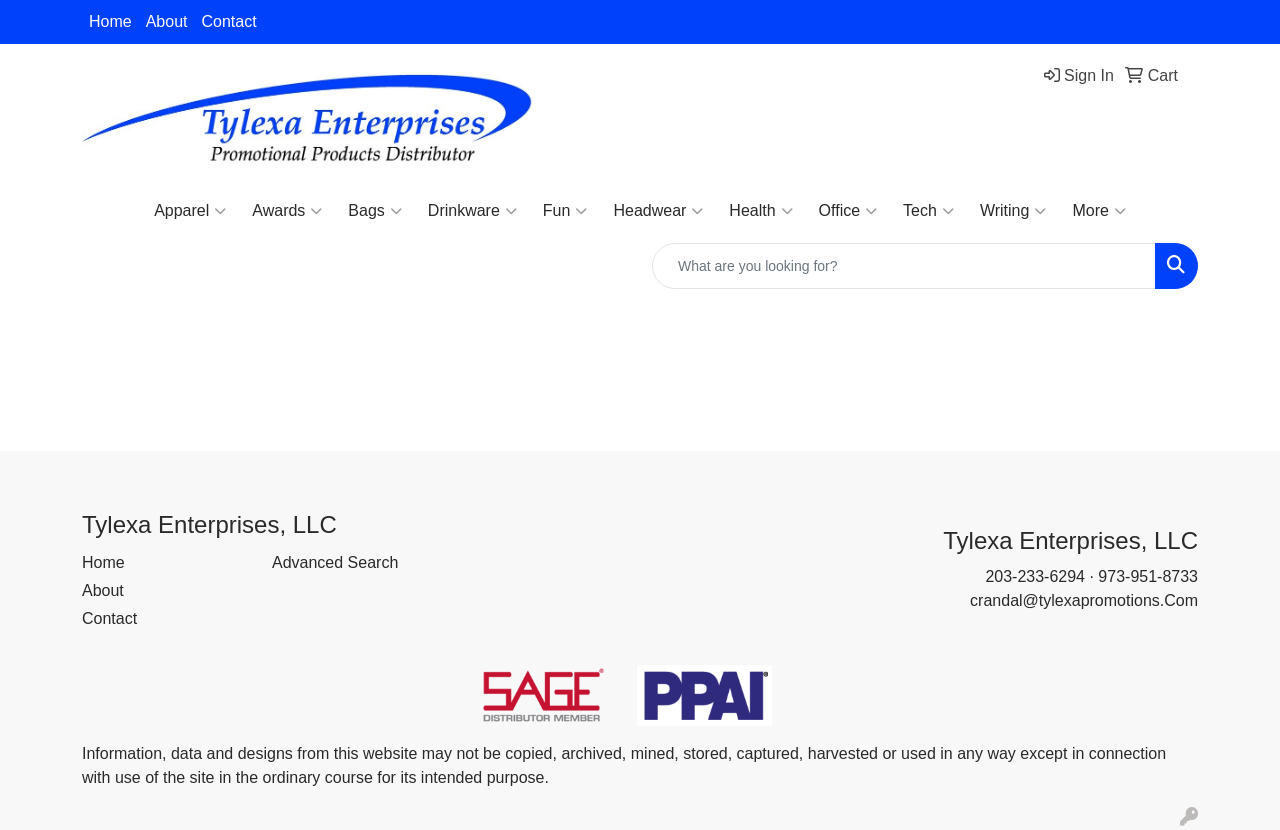 This screenshot has height=830, width=1280. What do you see at coordinates (110, 21) in the screenshot?
I see `Home` at bounding box center [110, 21].